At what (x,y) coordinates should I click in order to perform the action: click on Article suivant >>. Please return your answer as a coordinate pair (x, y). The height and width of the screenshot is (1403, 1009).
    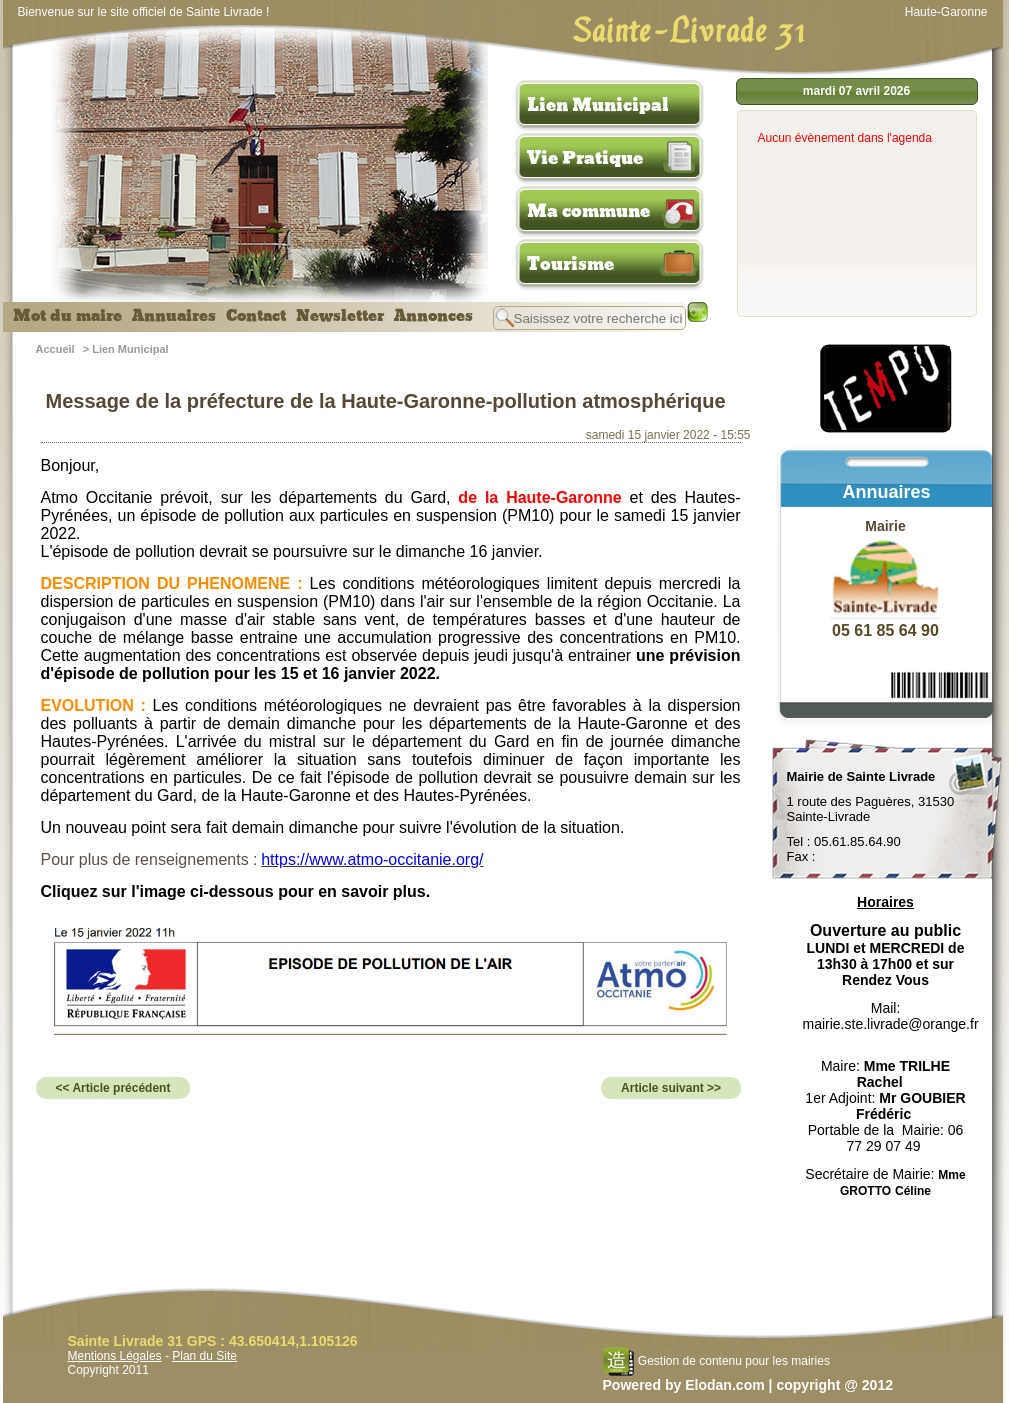
    Looking at the image, I should click on (671, 1088).